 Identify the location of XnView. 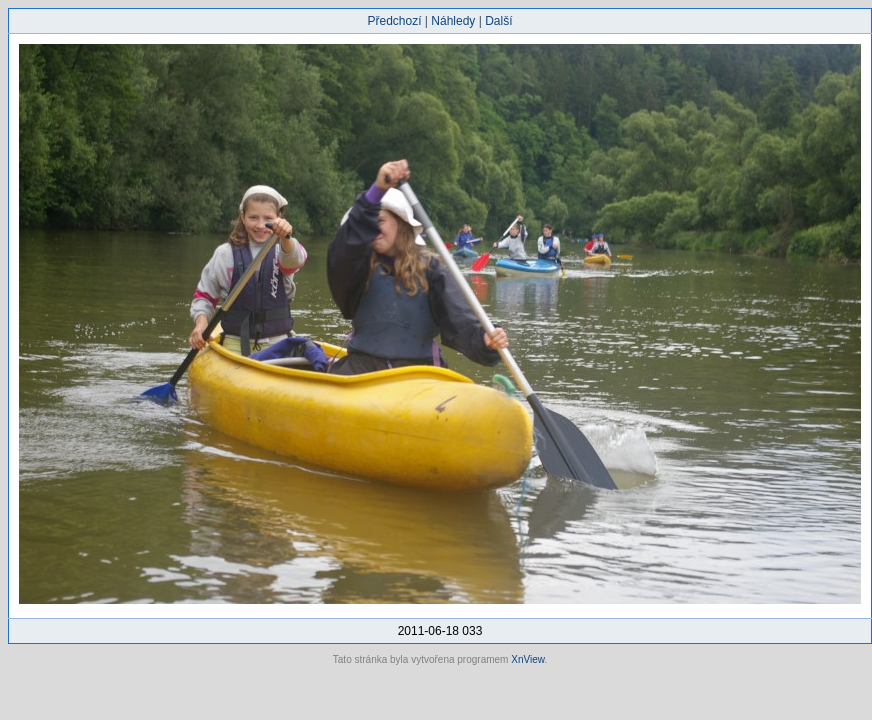
(527, 659).